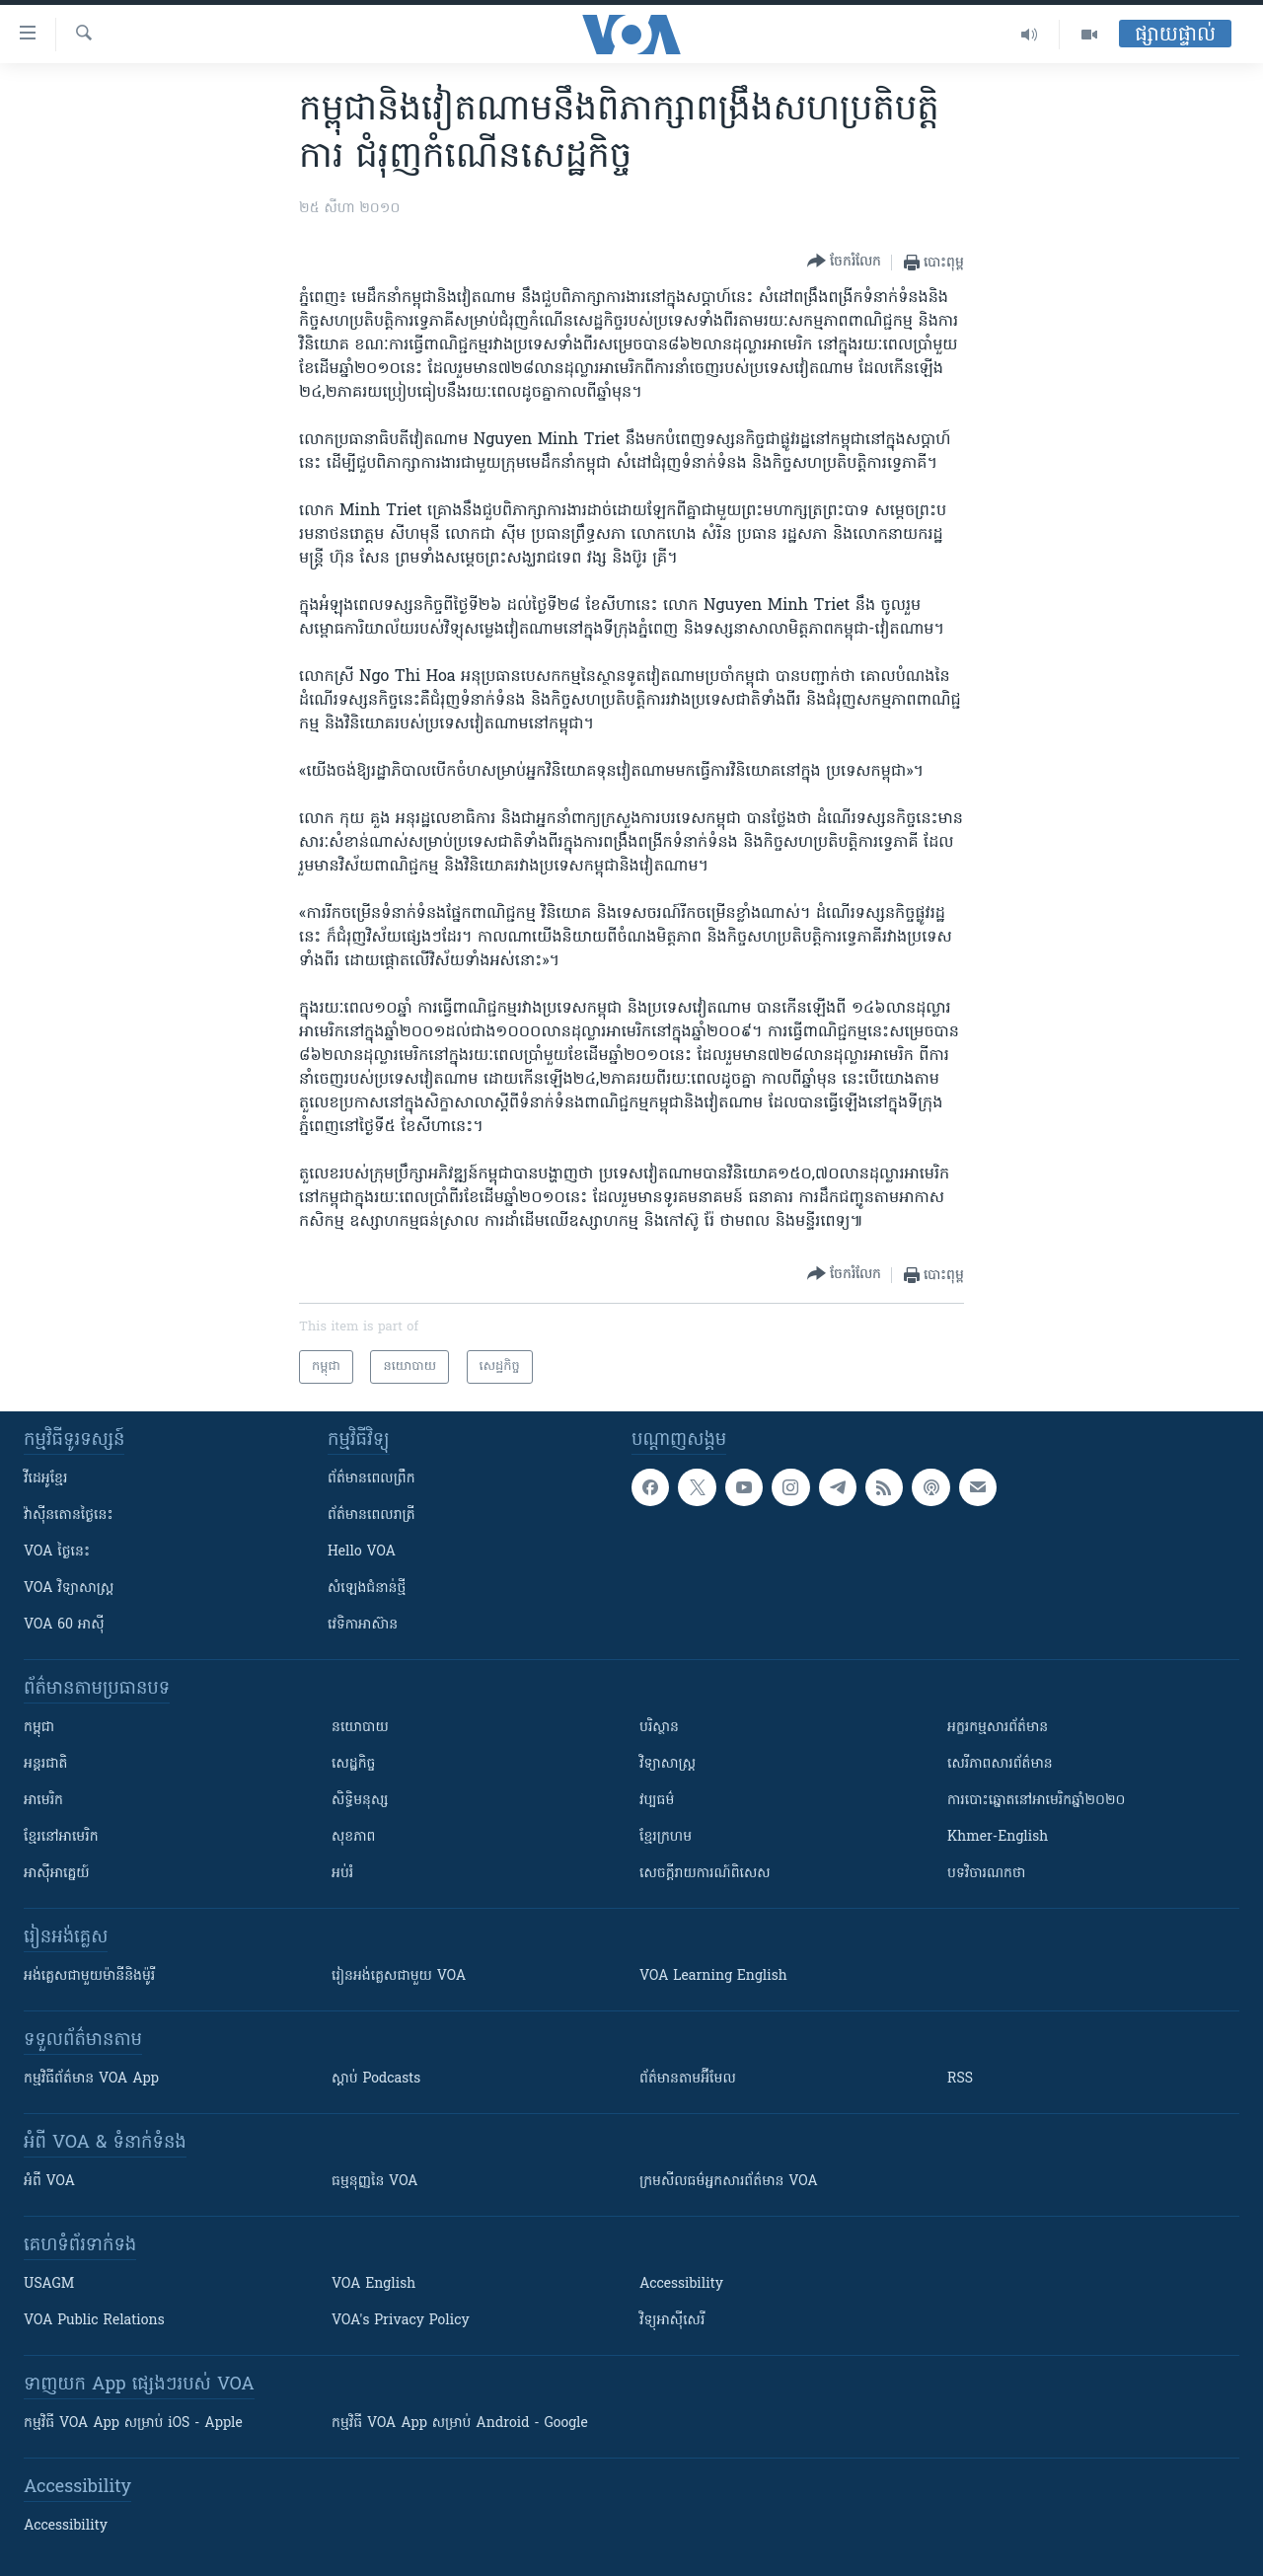 This screenshot has width=1263, height=2576. Describe the element at coordinates (844, 262) in the screenshot. I see `[Button]` at that location.